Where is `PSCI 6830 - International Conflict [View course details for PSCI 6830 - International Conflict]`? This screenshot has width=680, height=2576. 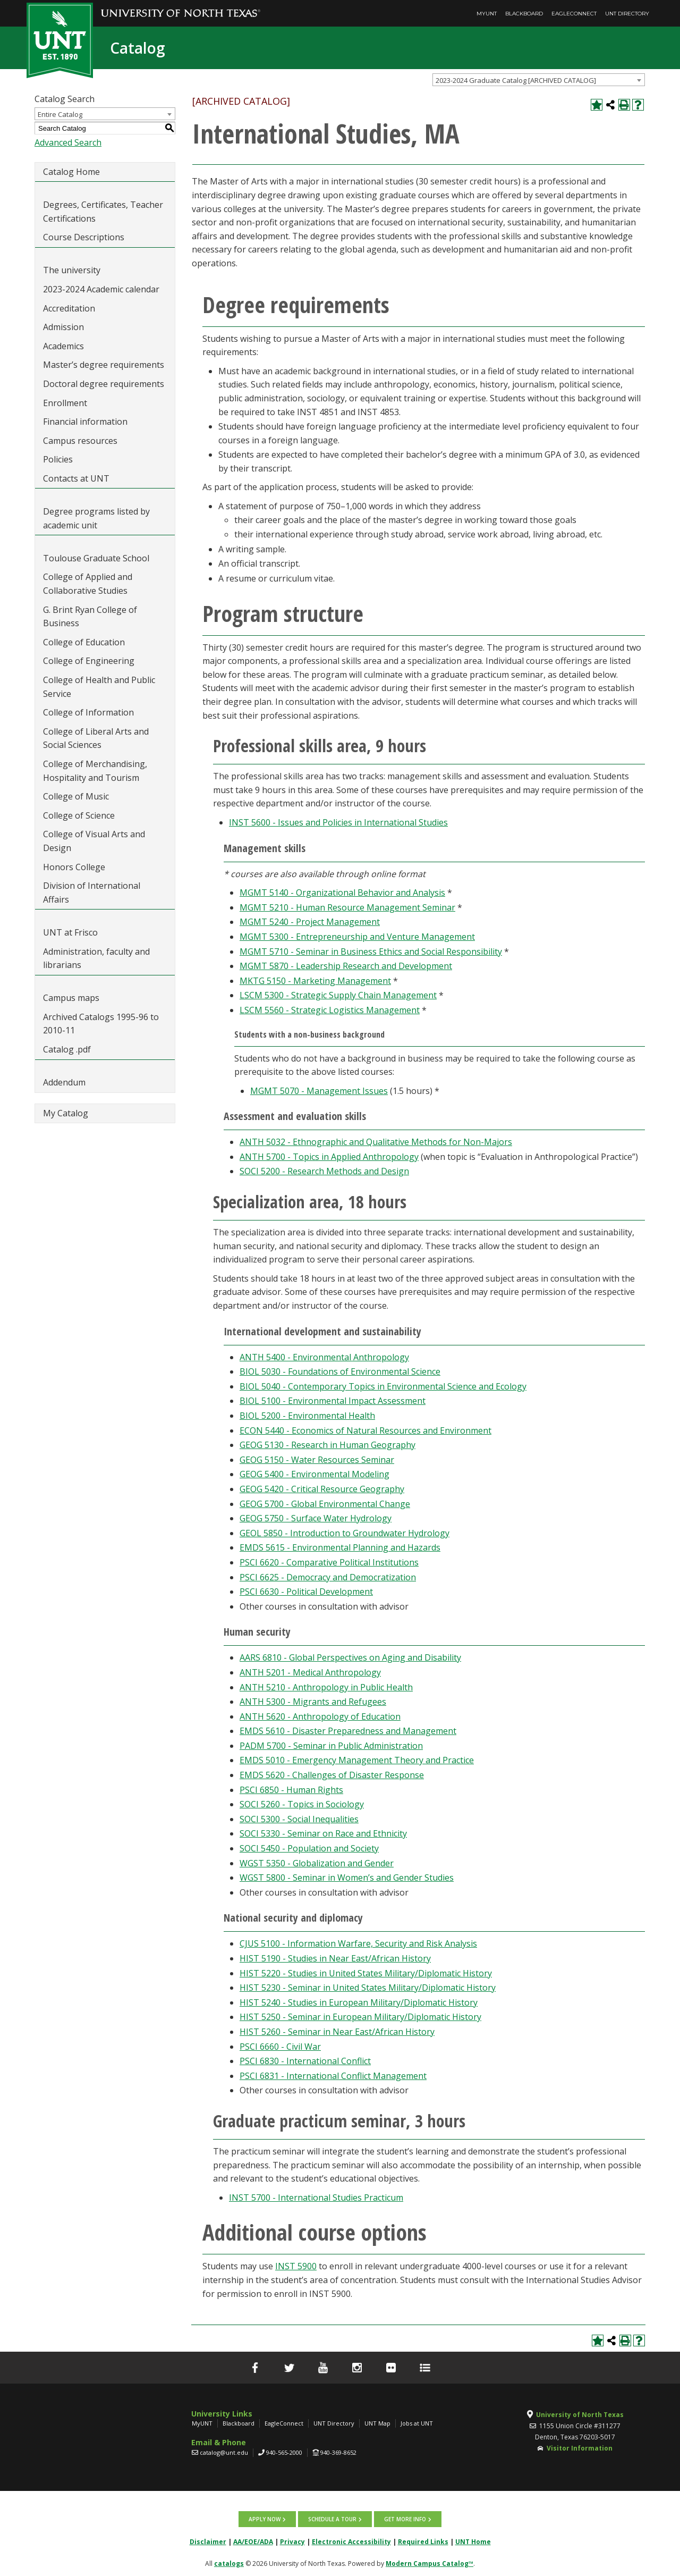
PSCI 6830 - International Conflict [View course details for PSCI 6830 - International Conflict] is located at coordinates (305, 2061).